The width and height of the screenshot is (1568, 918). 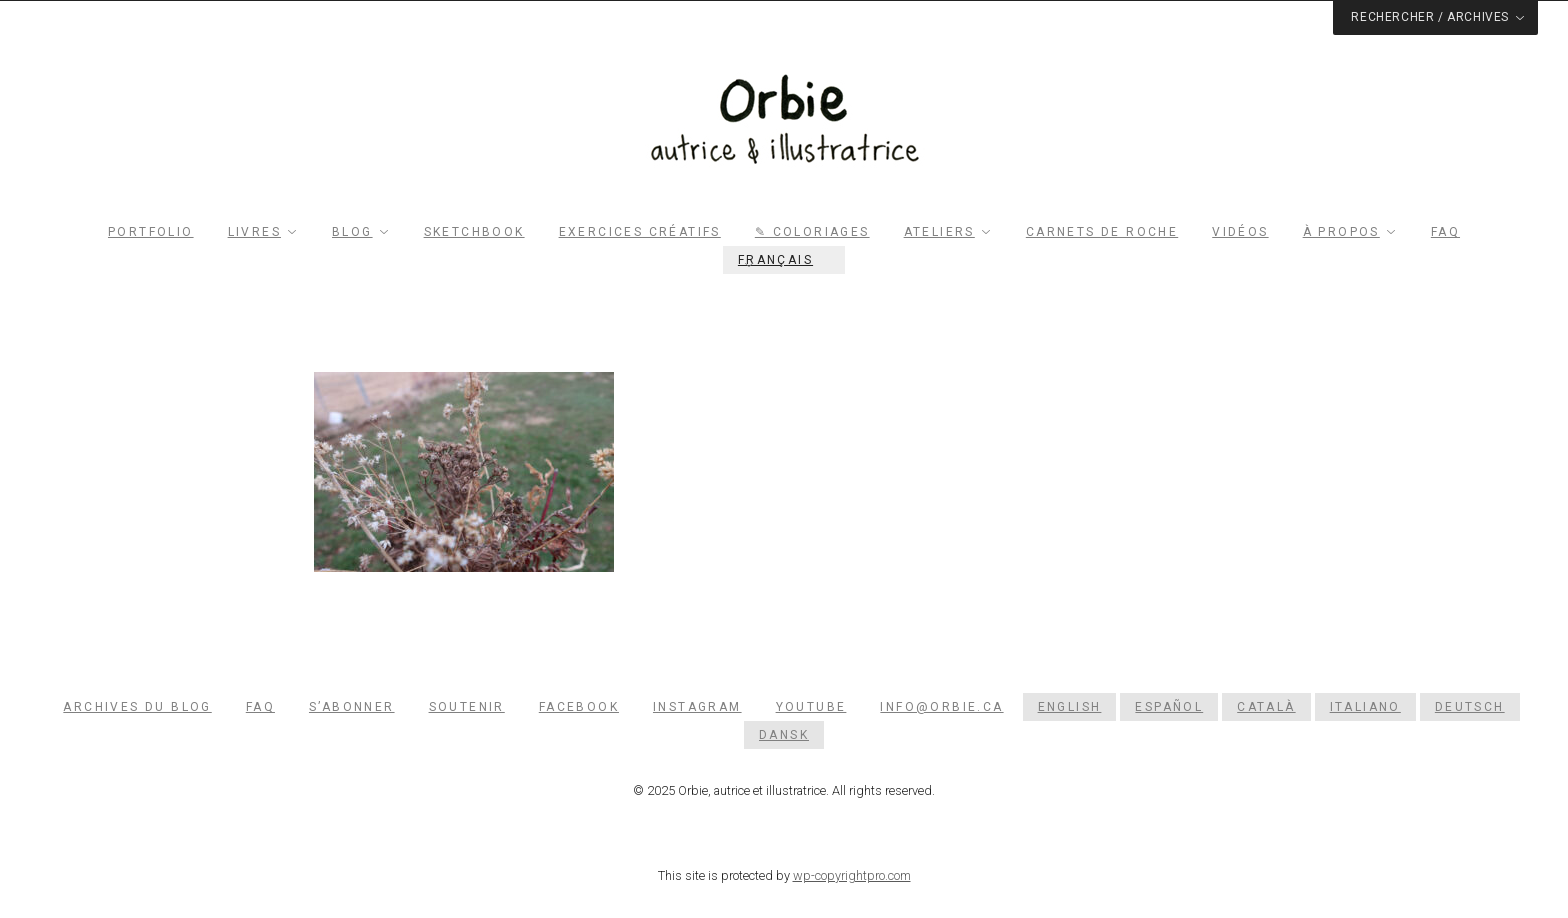 What do you see at coordinates (784, 260) in the screenshot?
I see `[menuitem]` at bounding box center [784, 260].